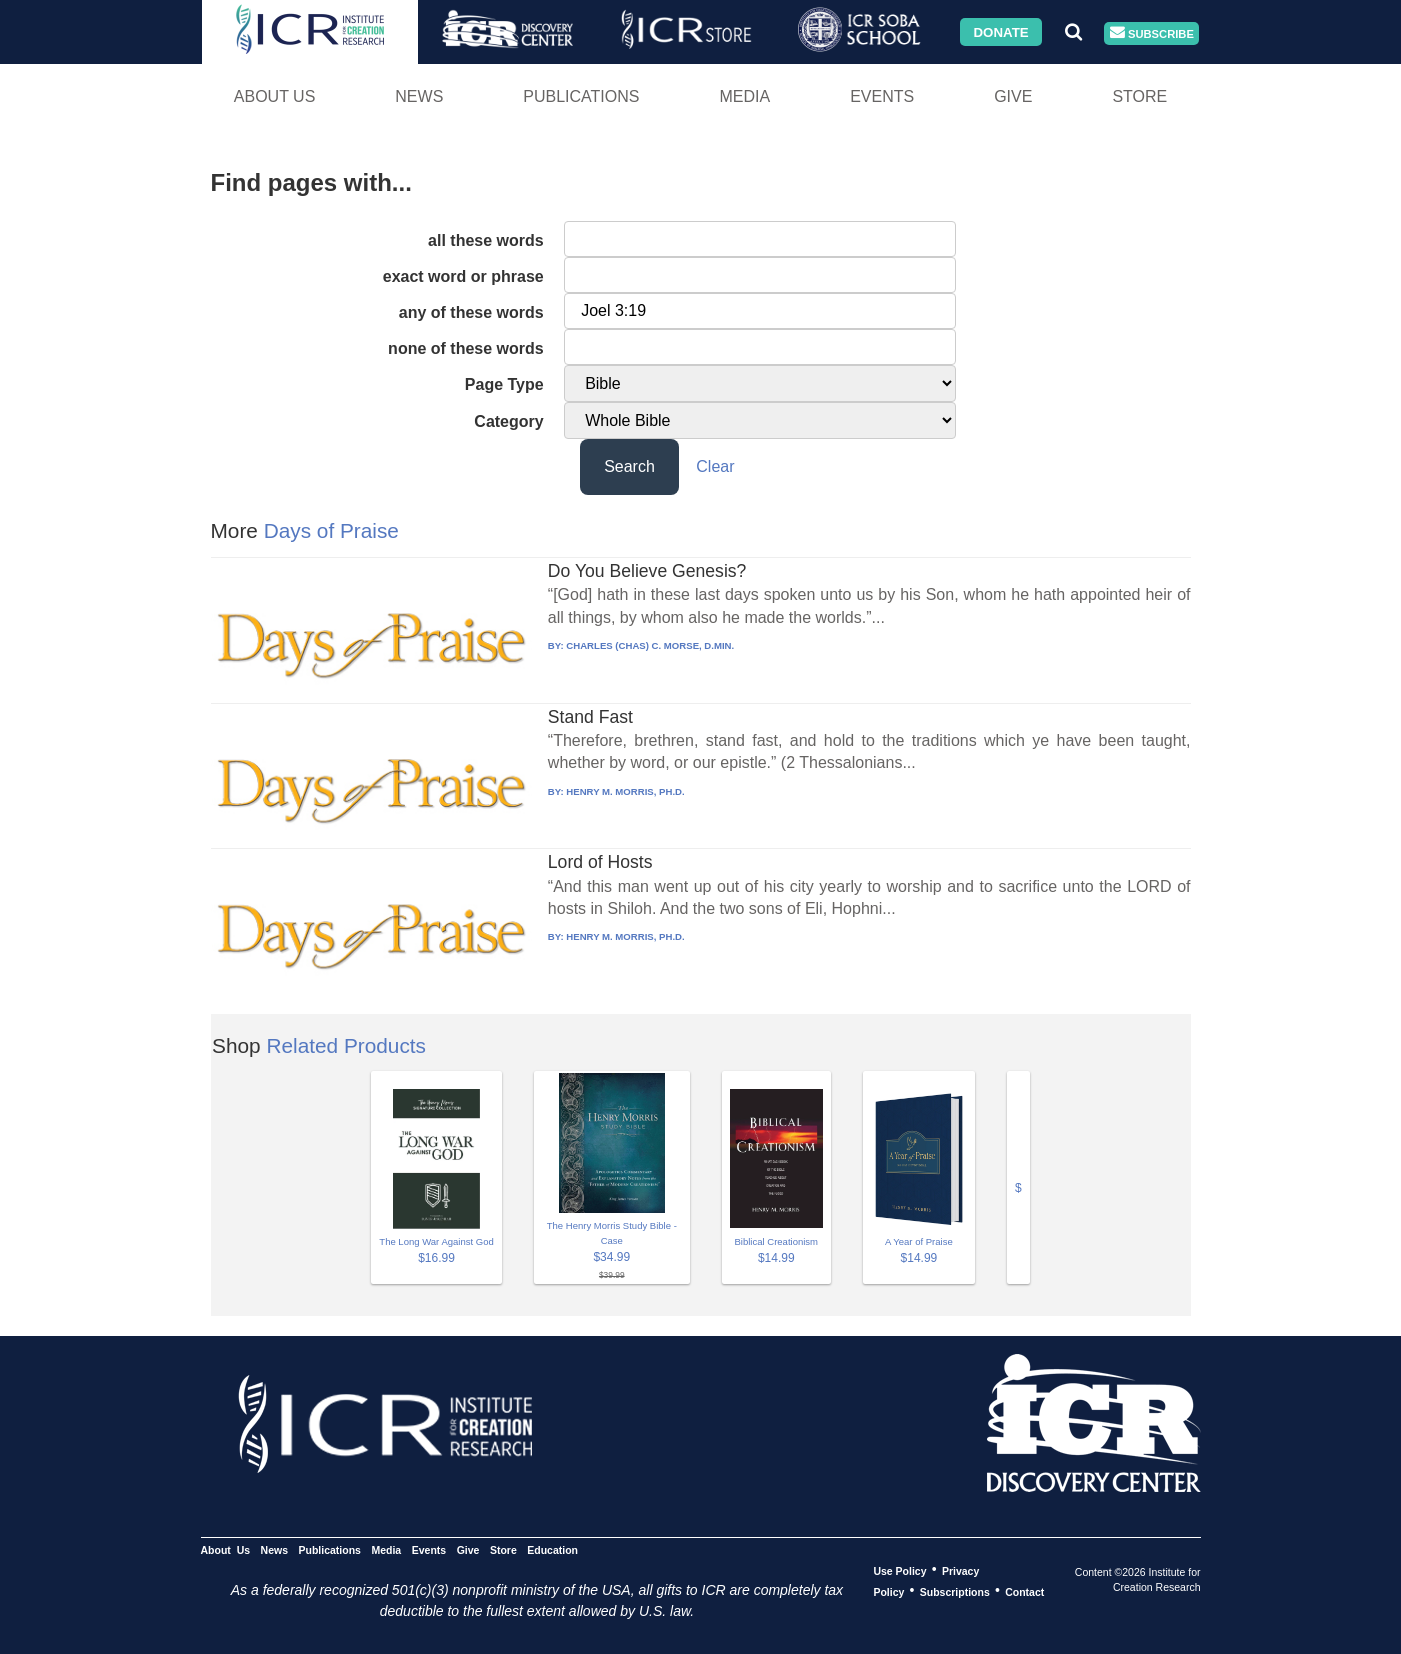 The width and height of the screenshot is (1401, 1654). Describe the element at coordinates (1000, 31) in the screenshot. I see `Donate` at that location.